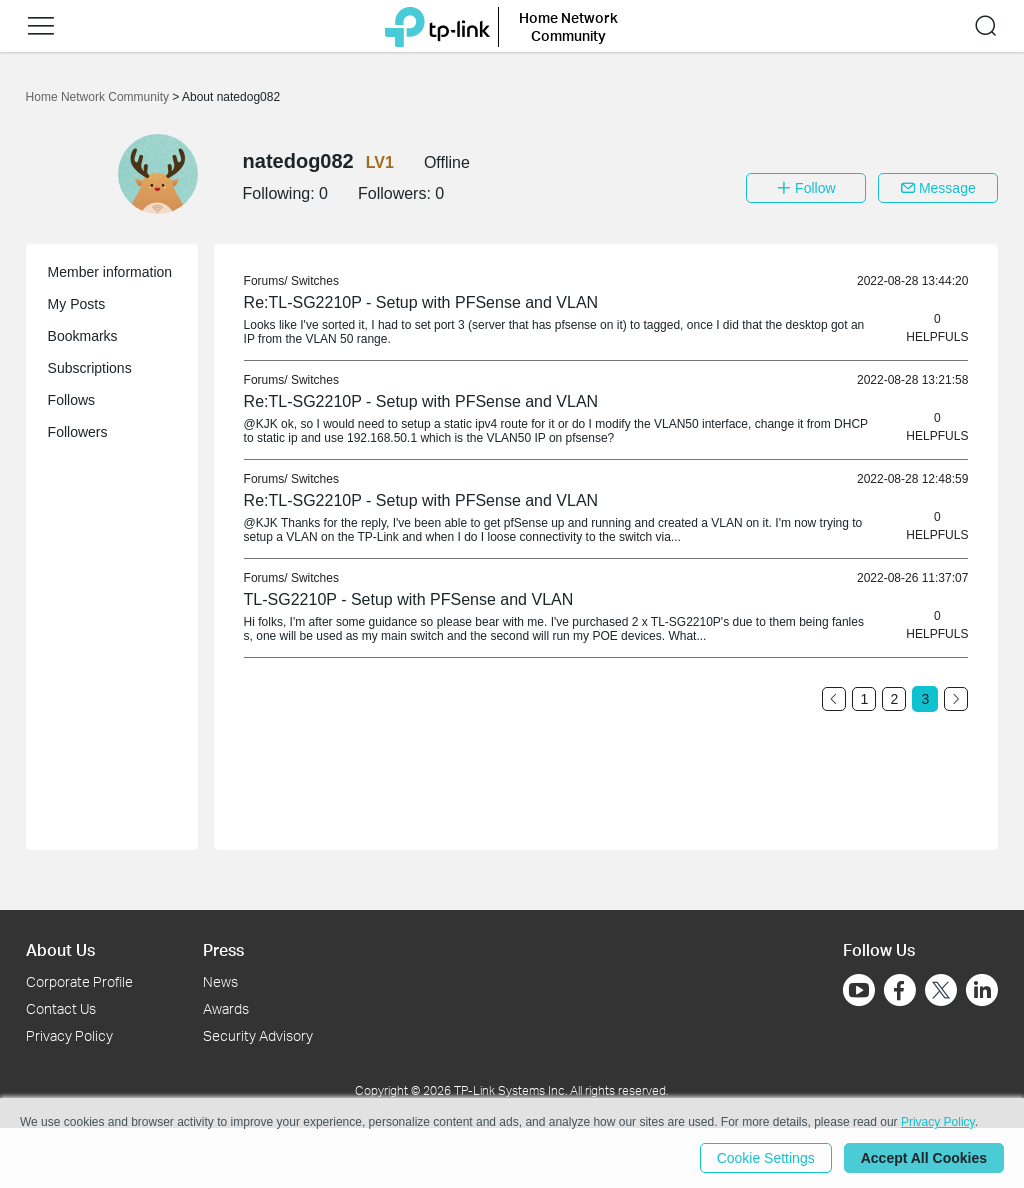 The width and height of the screenshot is (1024, 1188). Describe the element at coordinates (409, 599) in the screenshot. I see `TL-SG2210P - Setup with PFSense and VLAN [link]` at that location.